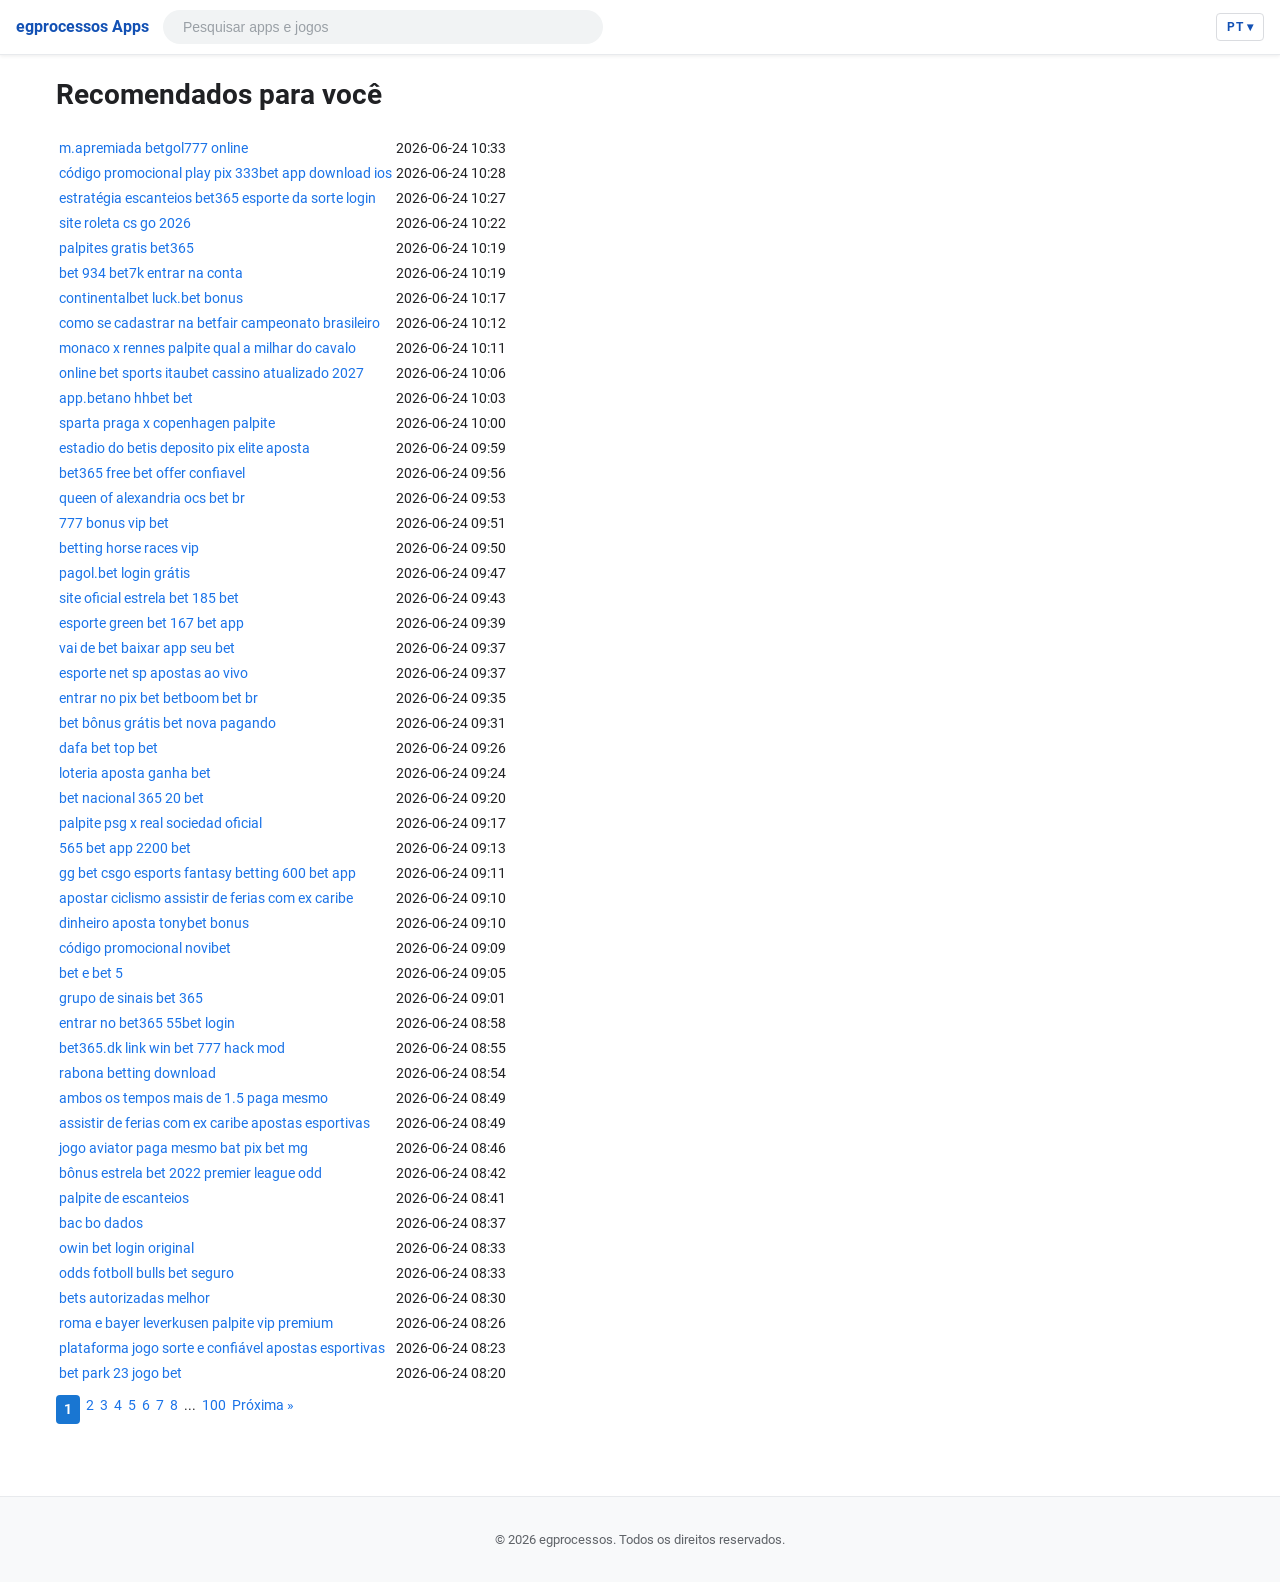  Describe the element at coordinates (125, 223) in the screenshot. I see `site roleta cs go 2026` at that location.